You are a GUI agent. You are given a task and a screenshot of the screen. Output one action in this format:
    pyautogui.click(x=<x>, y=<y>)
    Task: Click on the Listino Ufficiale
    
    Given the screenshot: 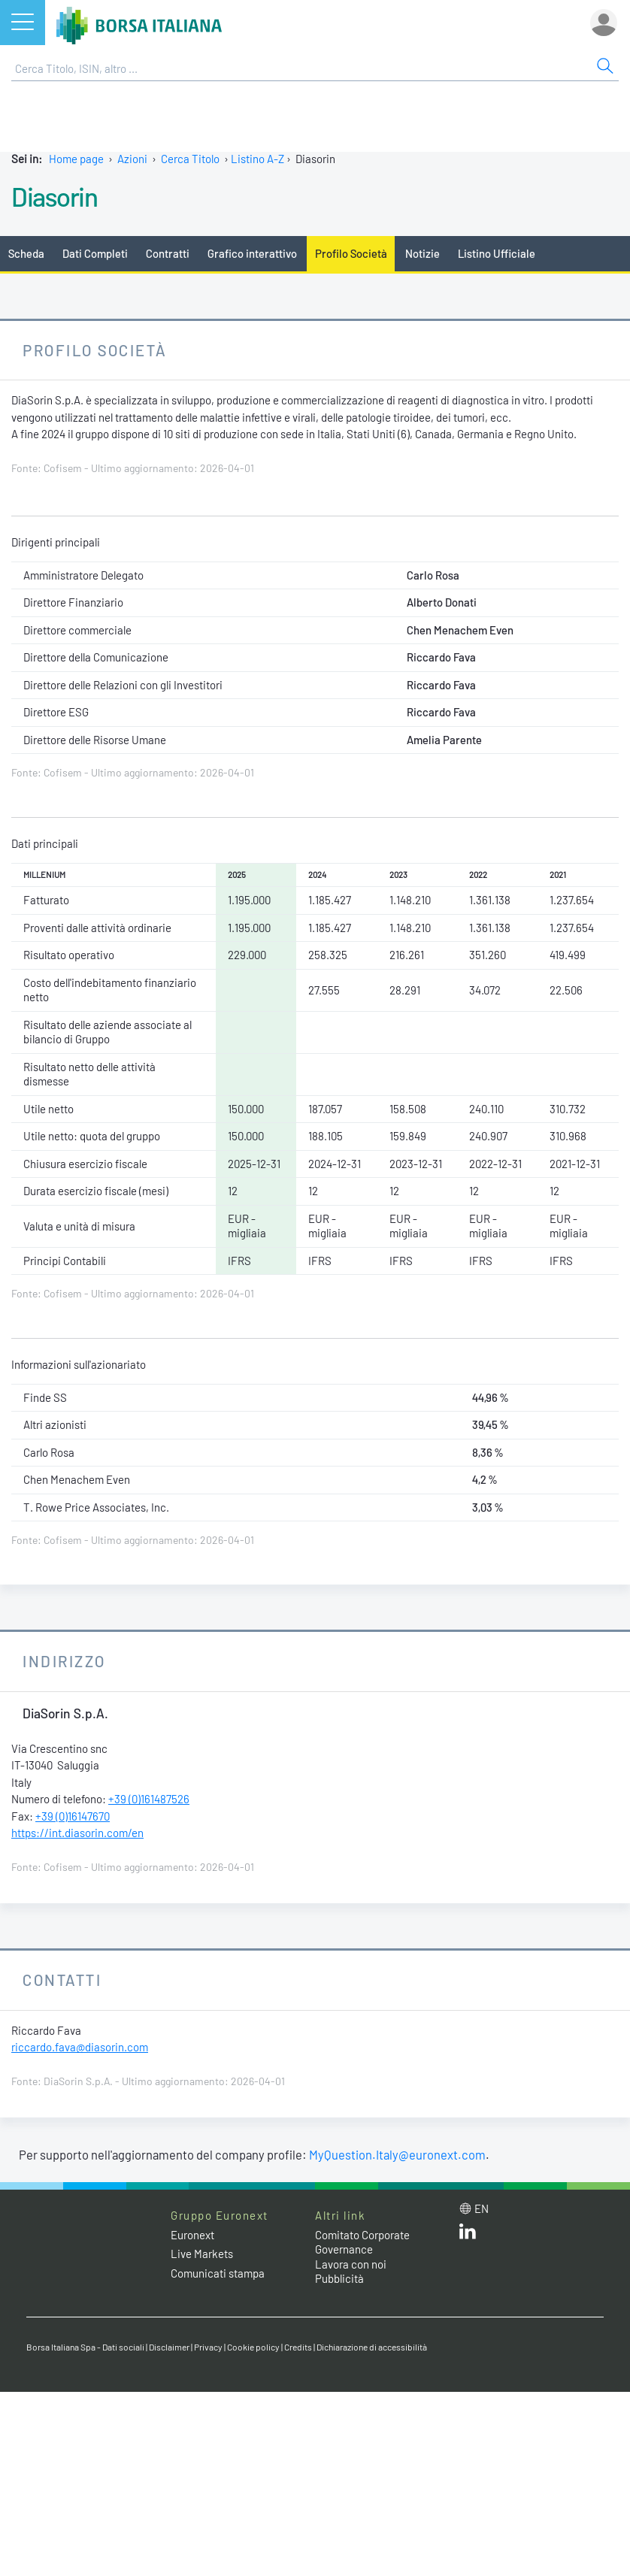 What is the action you would take?
    pyautogui.click(x=496, y=253)
    